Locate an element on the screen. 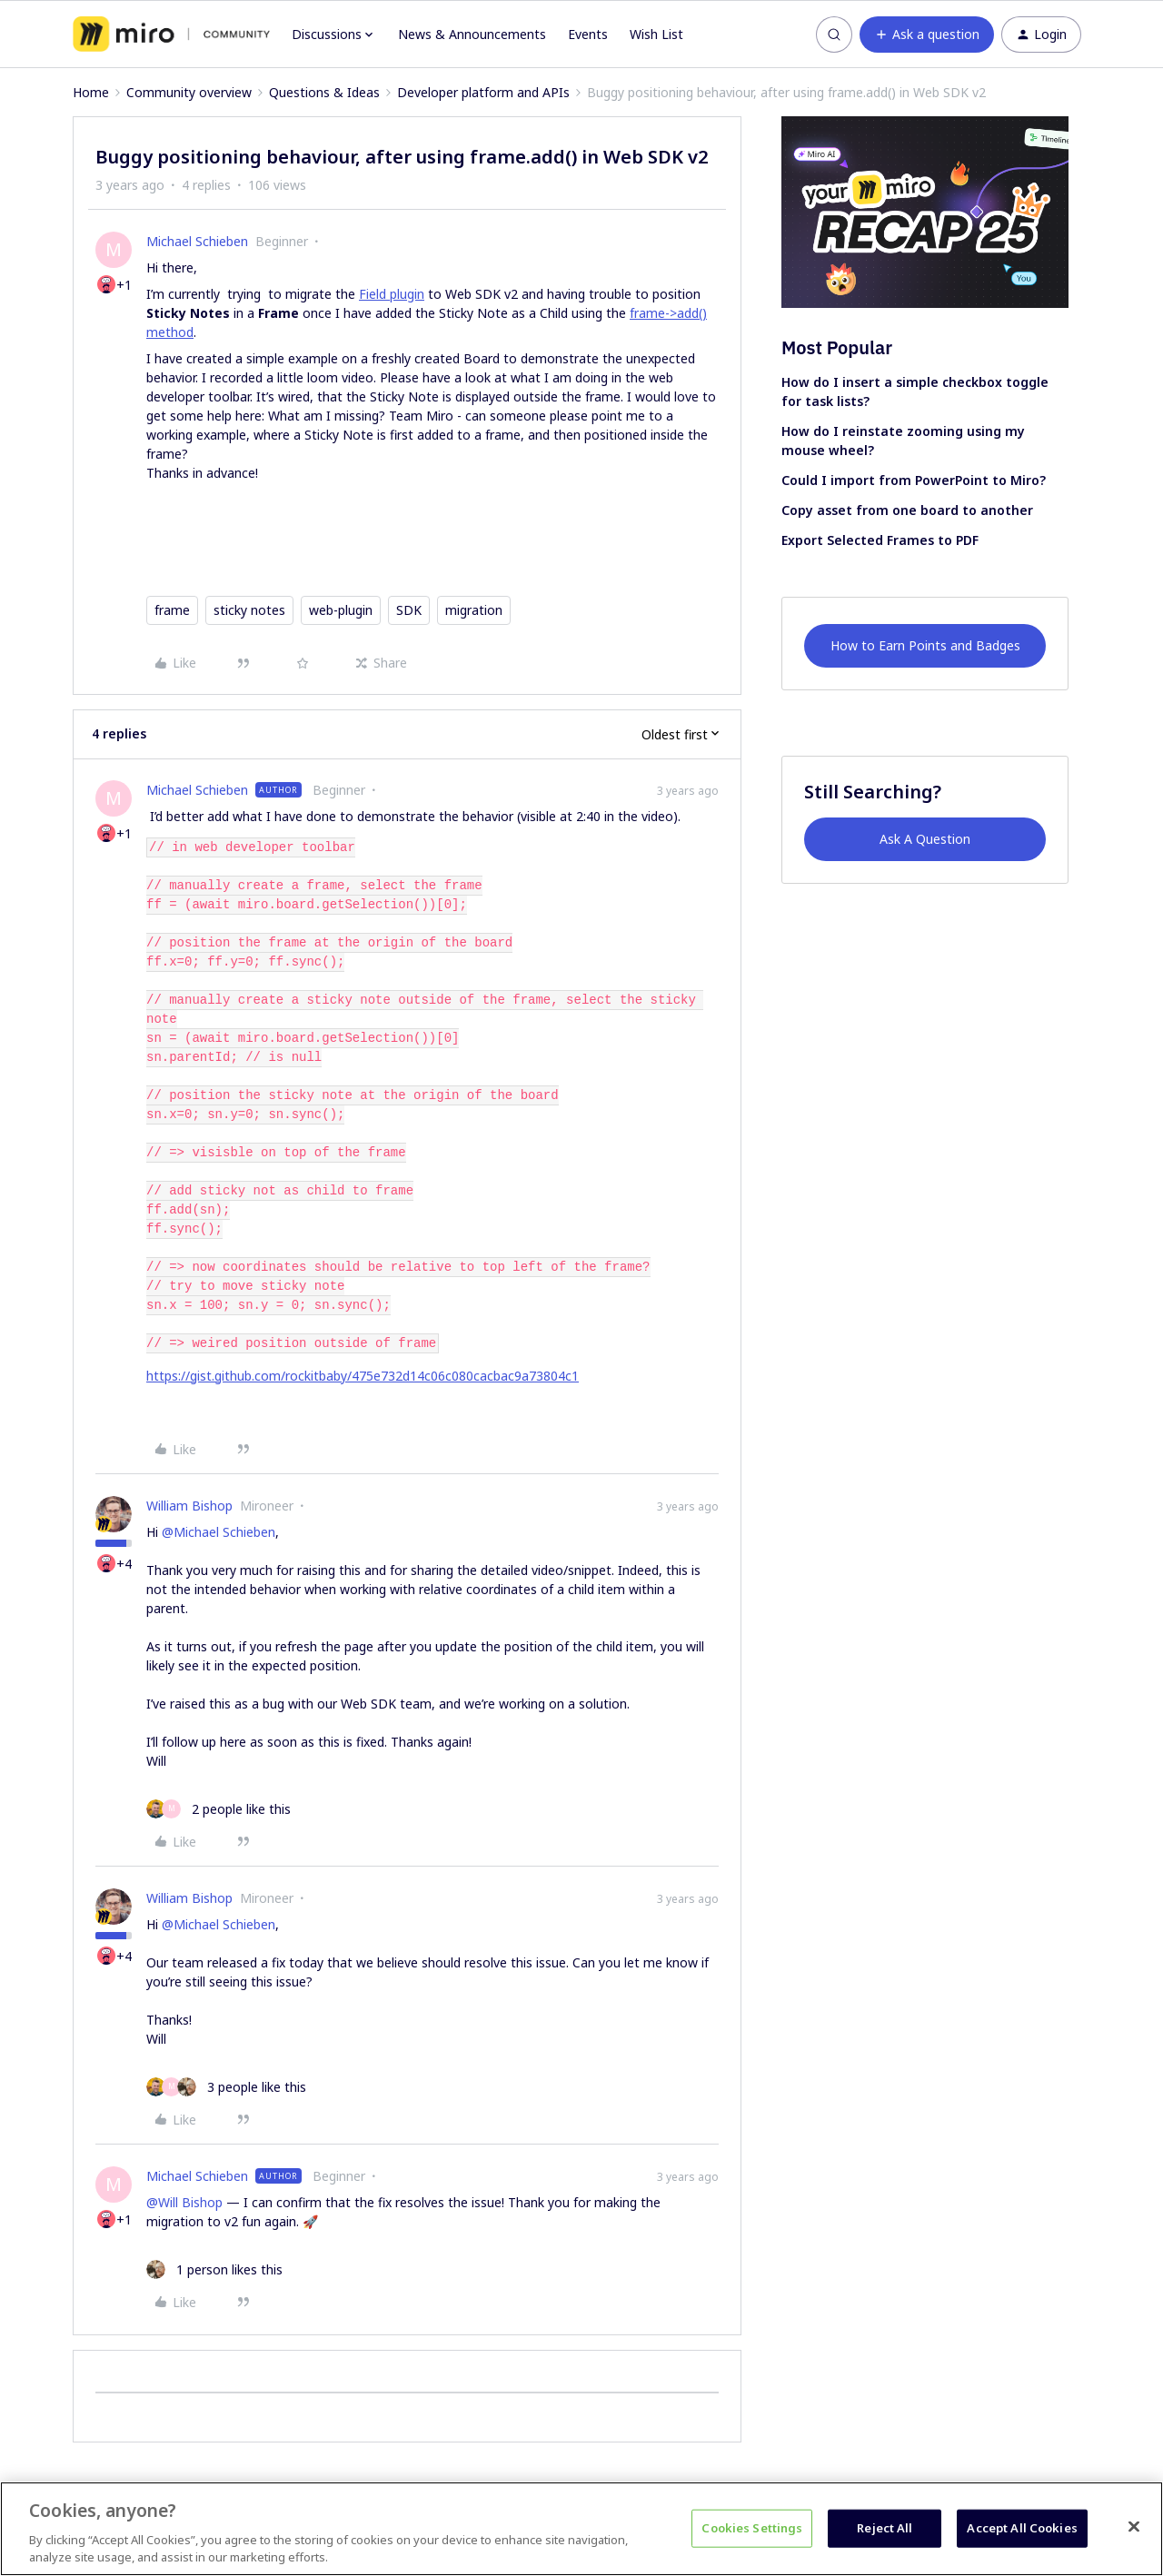 The width and height of the screenshot is (1163, 2576). [2 likes] is located at coordinates (218, 1808).